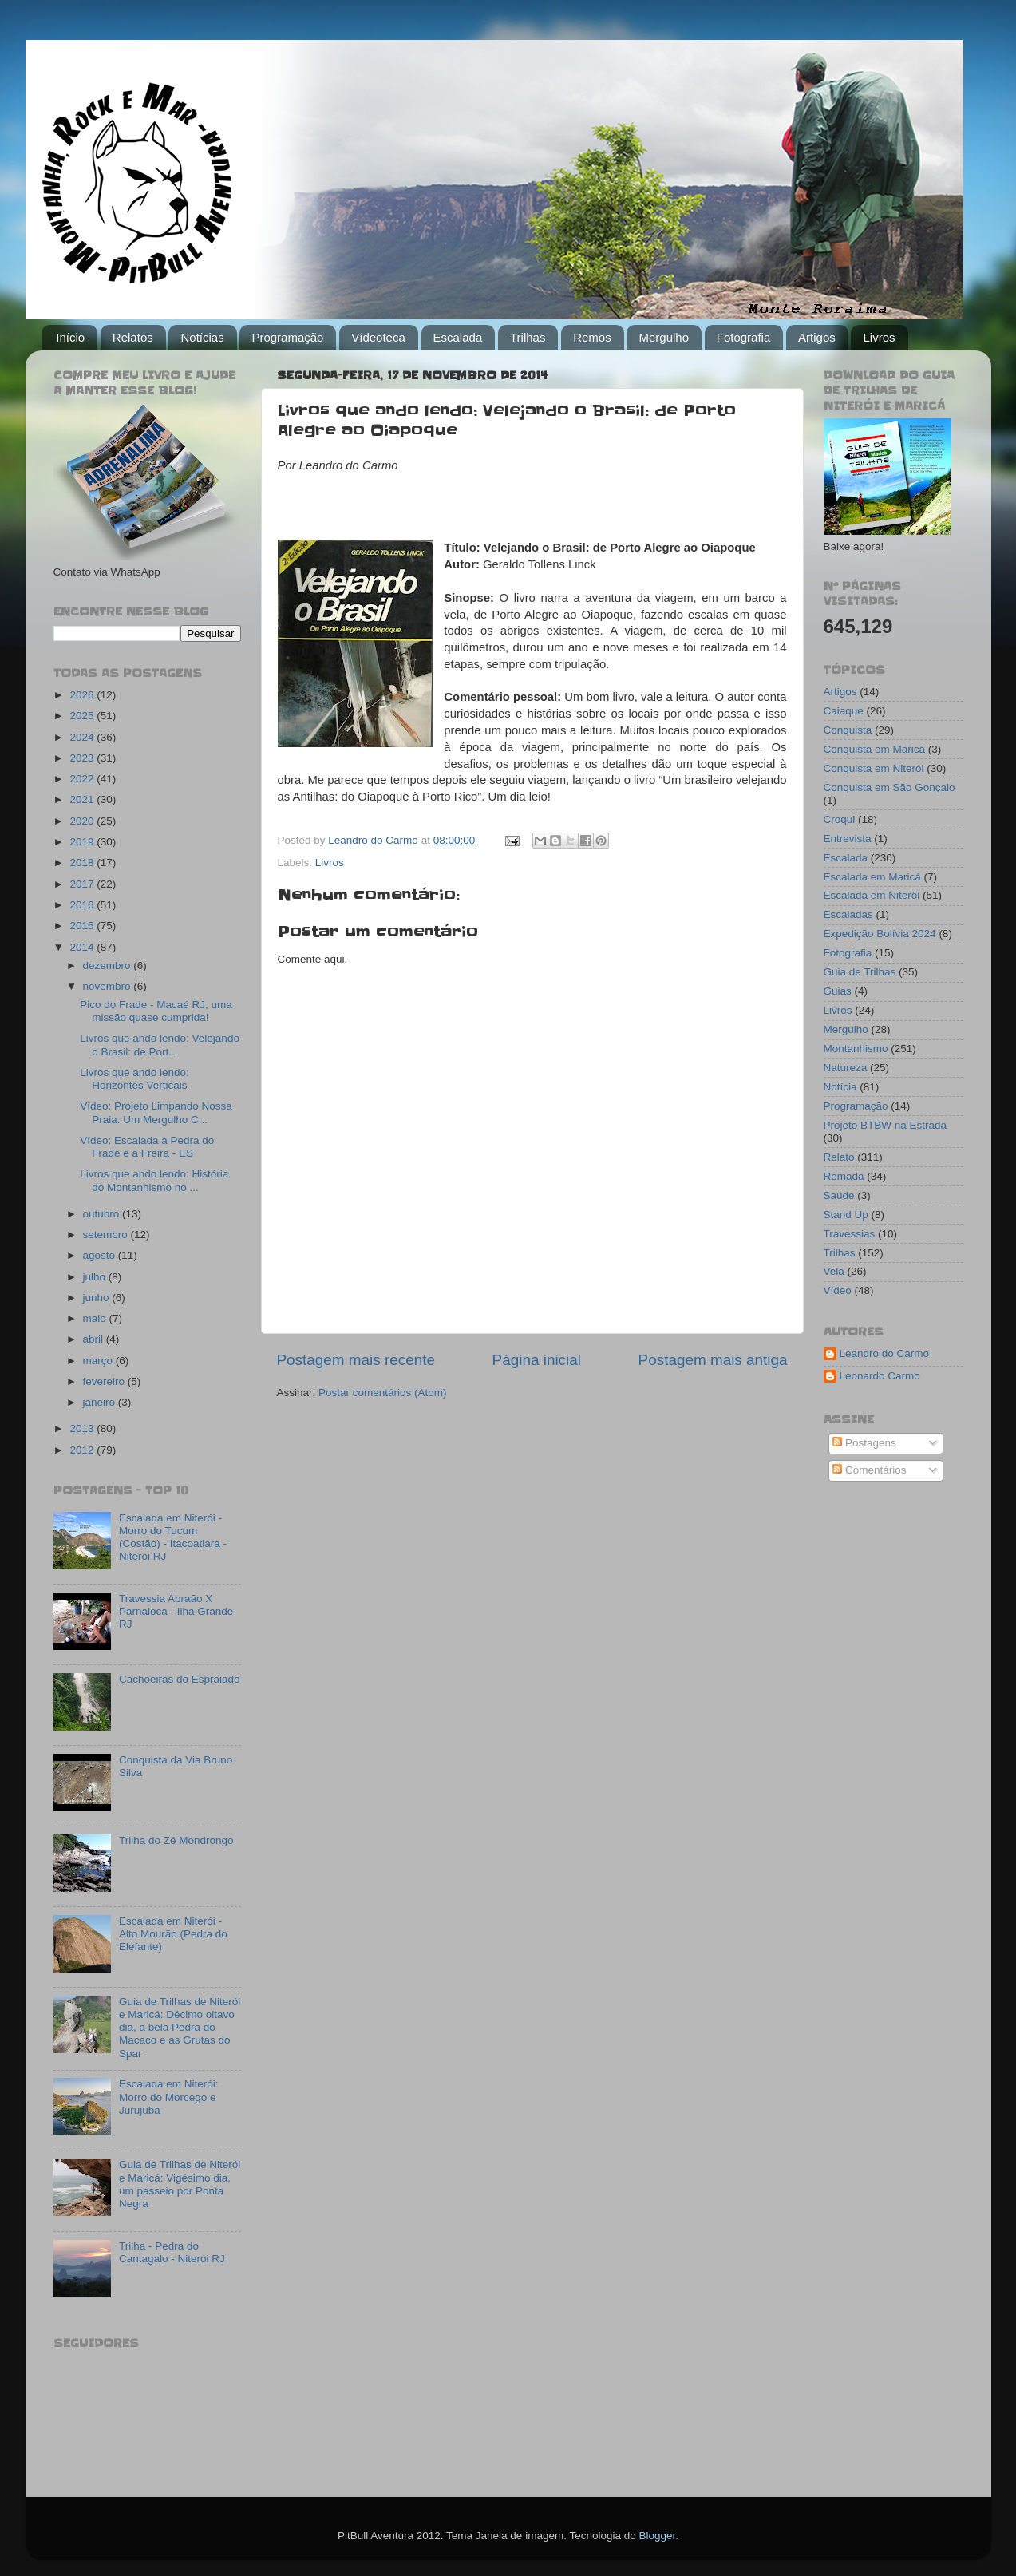 The image size is (1016, 2576). What do you see at coordinates (98, 1298) in the screenshot?
I see `junho` at bounding box center [98, 1298].